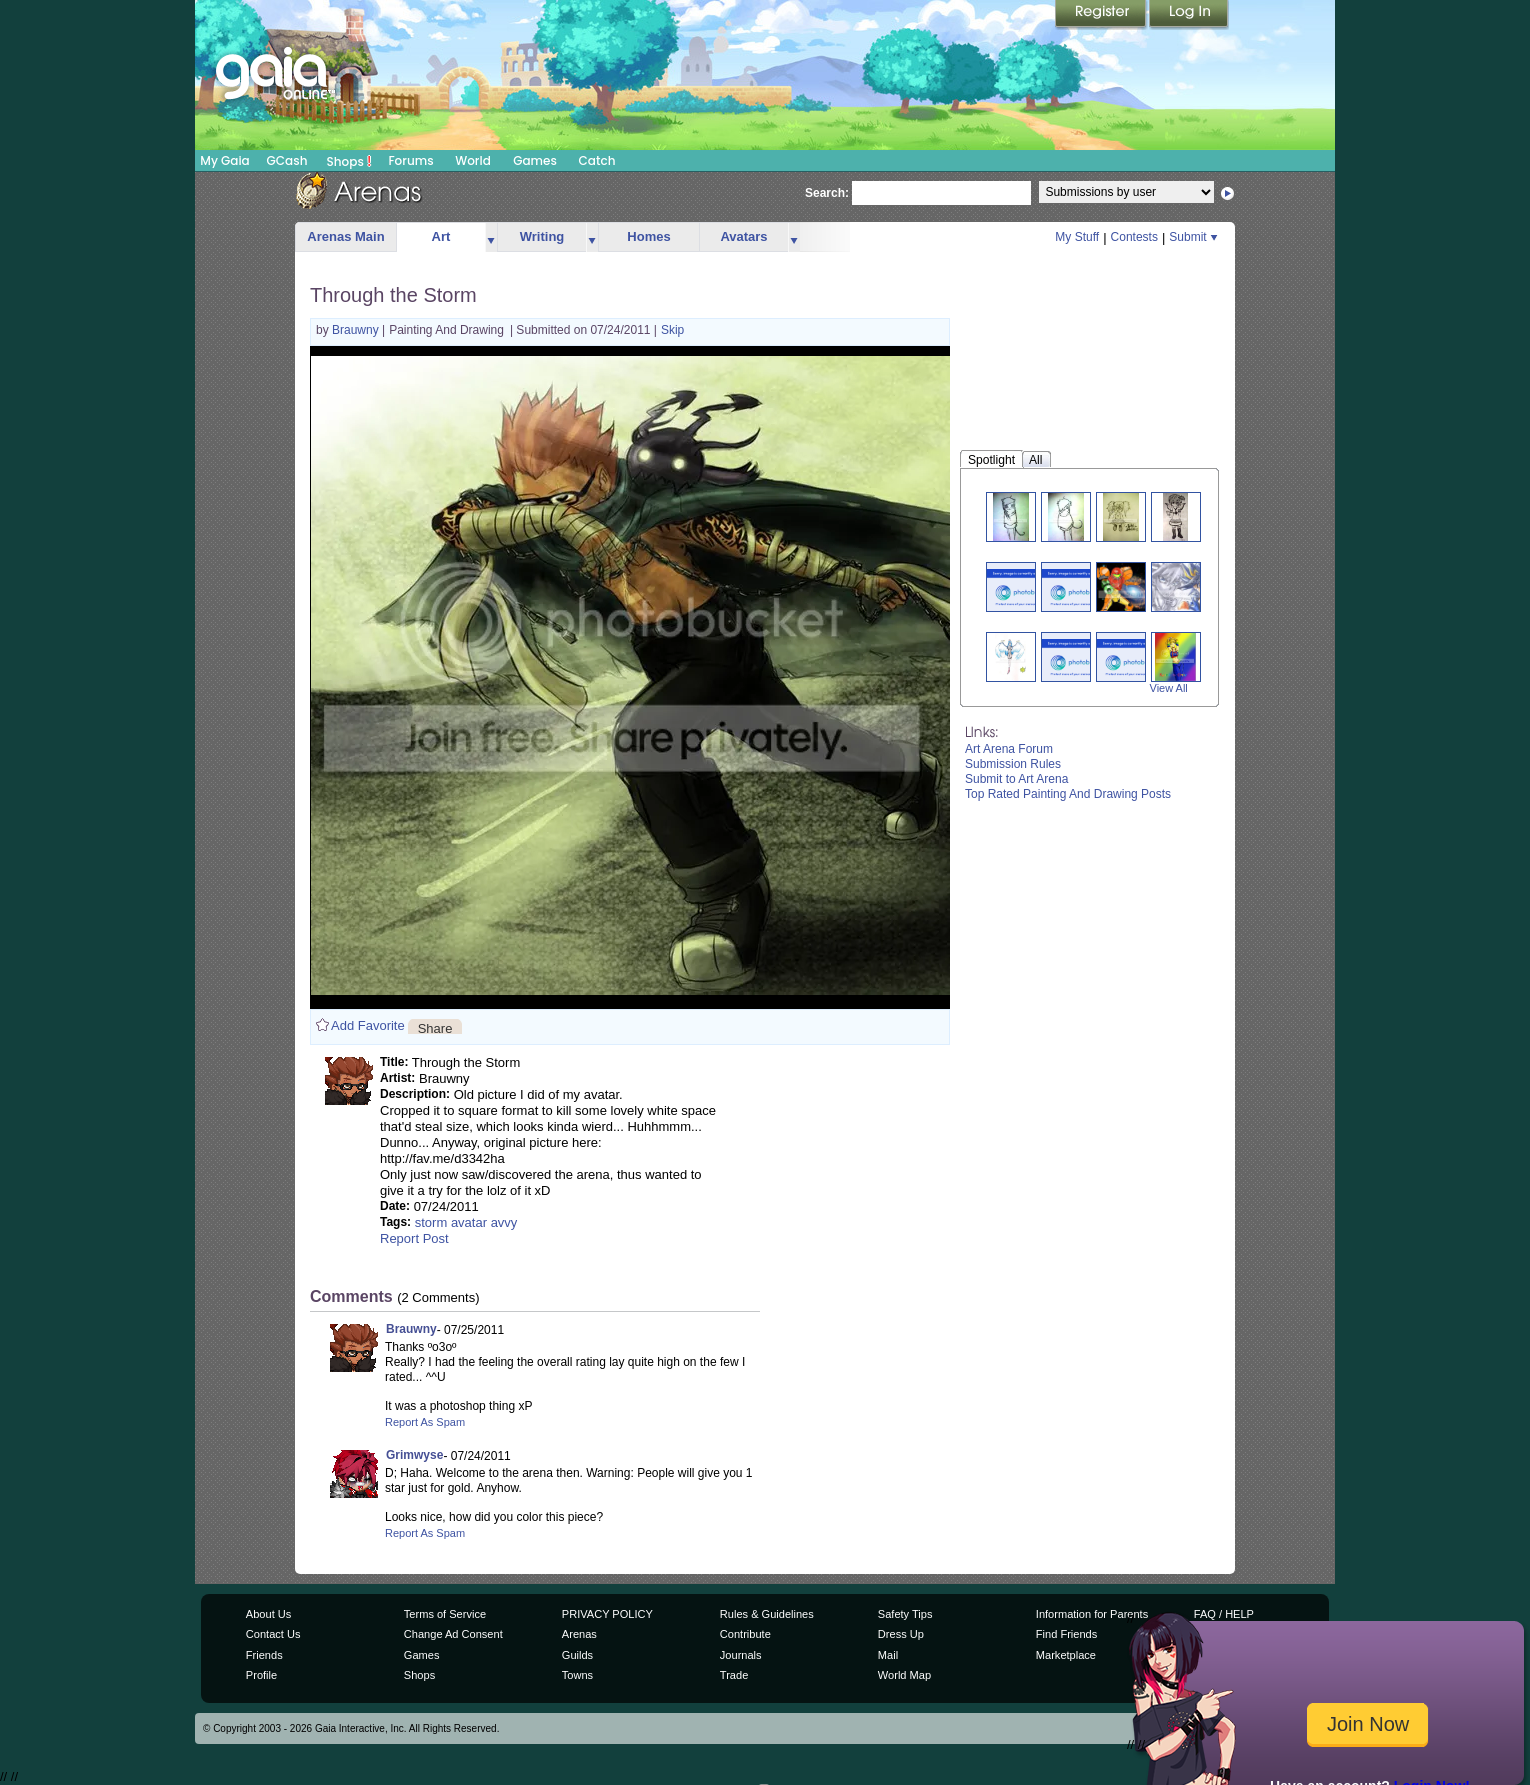  Describe the element at coordinates (264, 1655) in the screenshot. I see `Friends` at that location.